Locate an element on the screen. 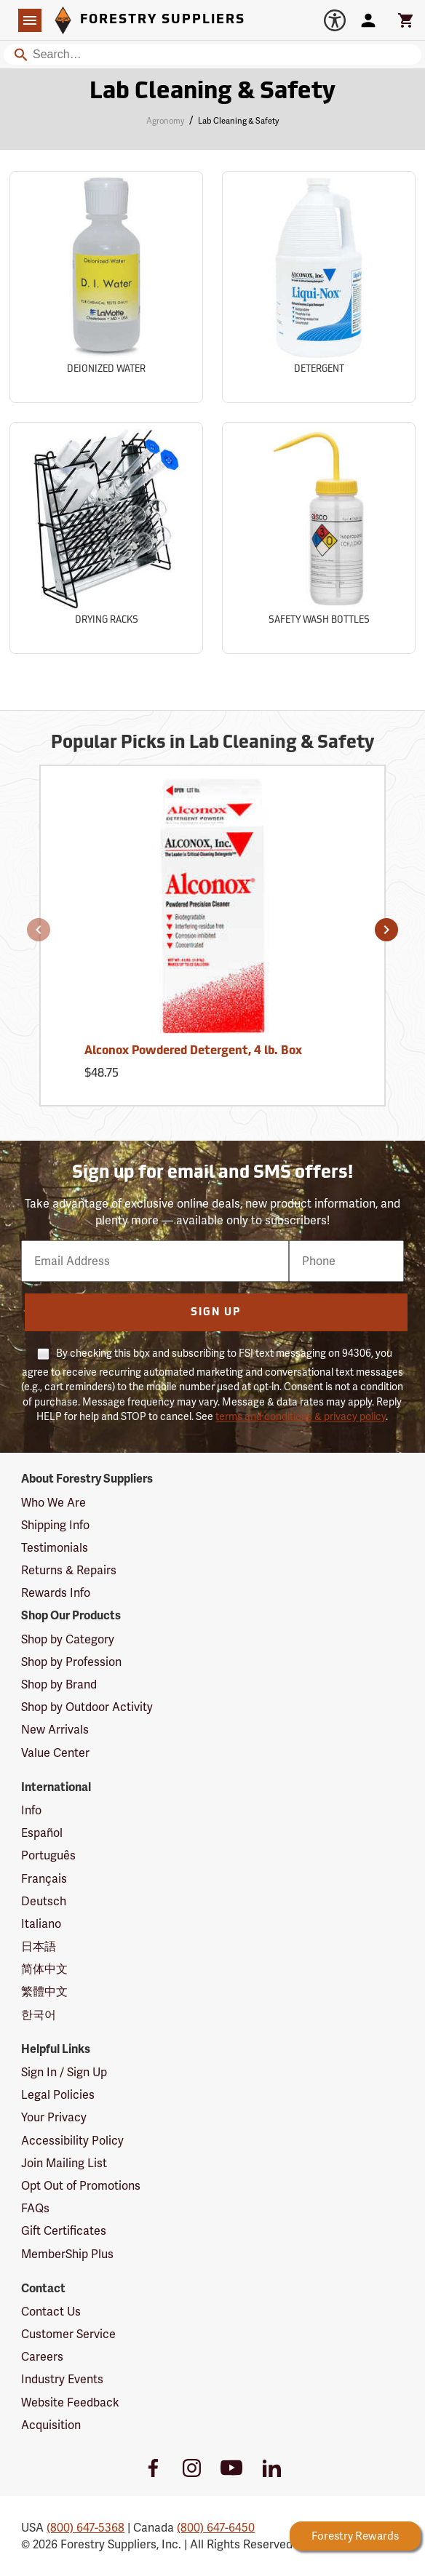 The height and width of the screenshot is (2576, 425). FAQs is located at coordinates (35, 2208).